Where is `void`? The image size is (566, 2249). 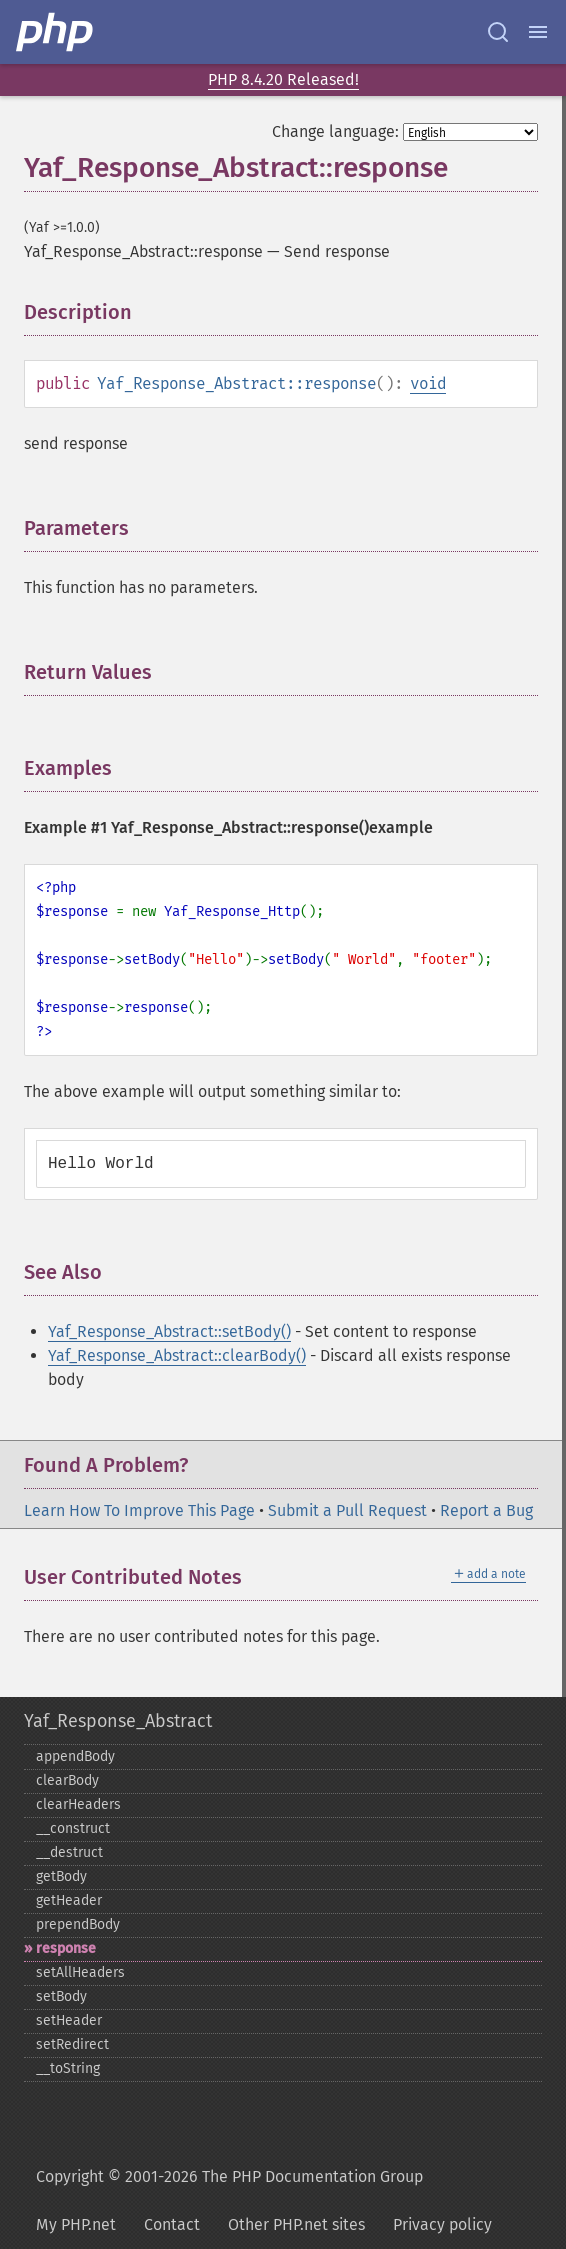 void is located at coordinates (428, 383).